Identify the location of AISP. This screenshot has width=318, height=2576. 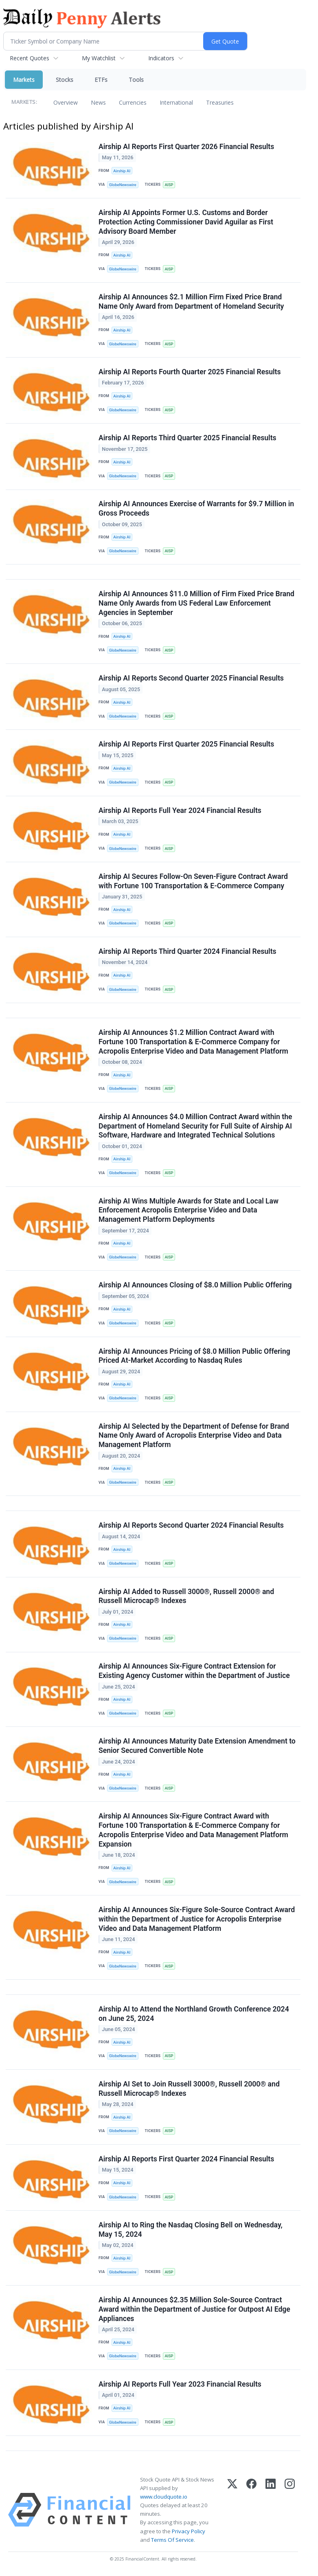
(168, 184).